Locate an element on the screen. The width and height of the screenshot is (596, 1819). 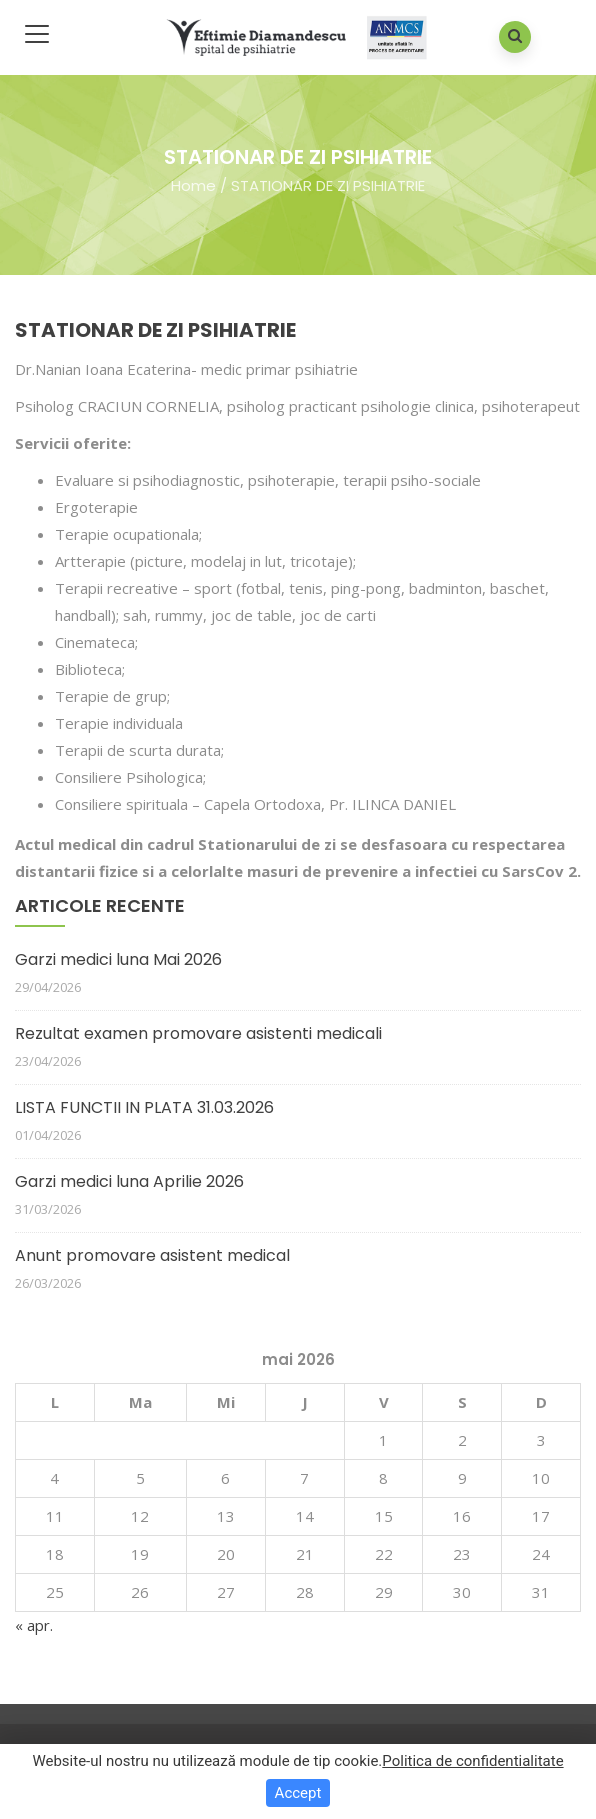
Garzi medici luna Mai 2026 is located at coordinates (118, 959).